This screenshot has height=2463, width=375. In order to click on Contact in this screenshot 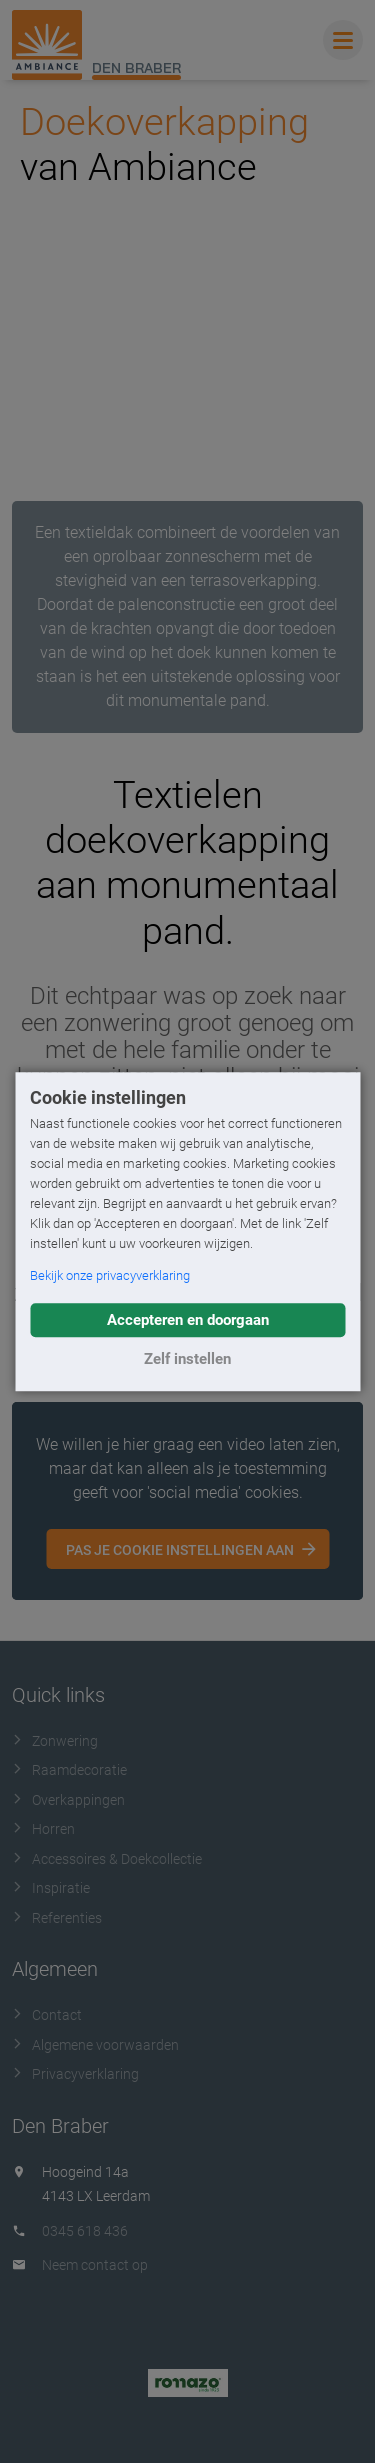, I will do `click(47, 2015)`.